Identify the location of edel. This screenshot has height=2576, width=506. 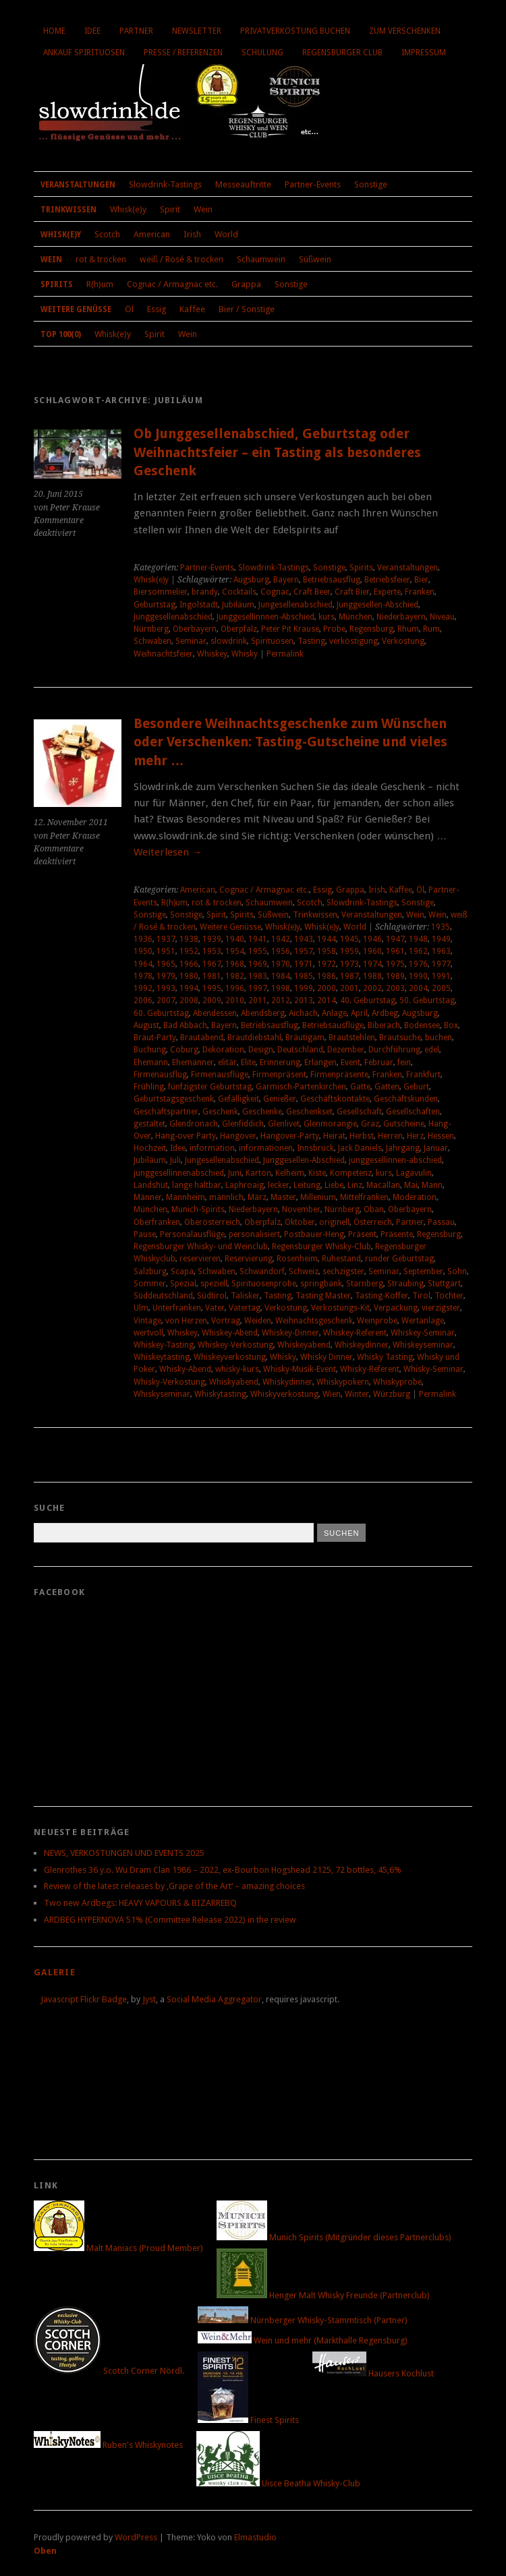
(431, 1049).